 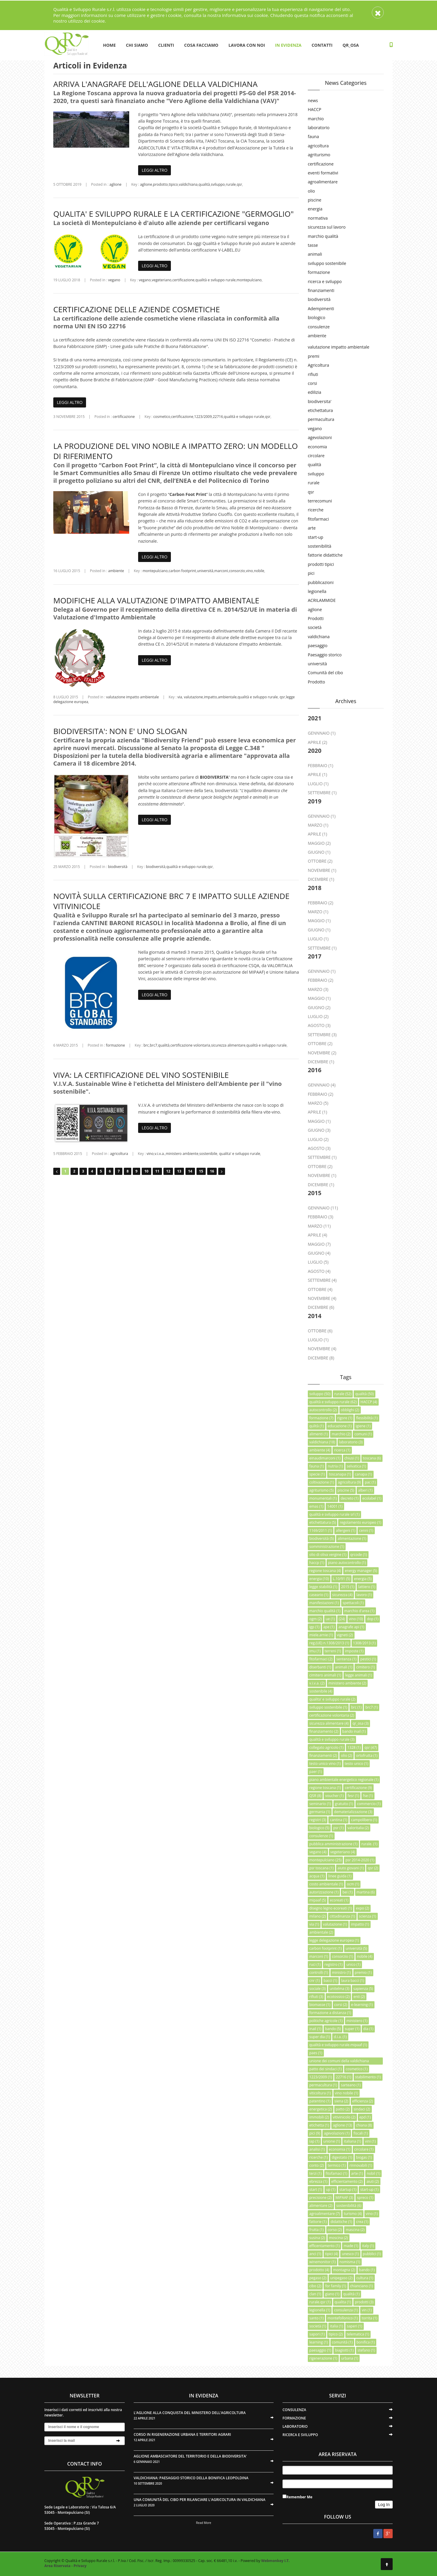 What do you see at coordinates (346, 1659) in the screenshot?
I see `sentenza (1)` at bounding box center [346, 1659].